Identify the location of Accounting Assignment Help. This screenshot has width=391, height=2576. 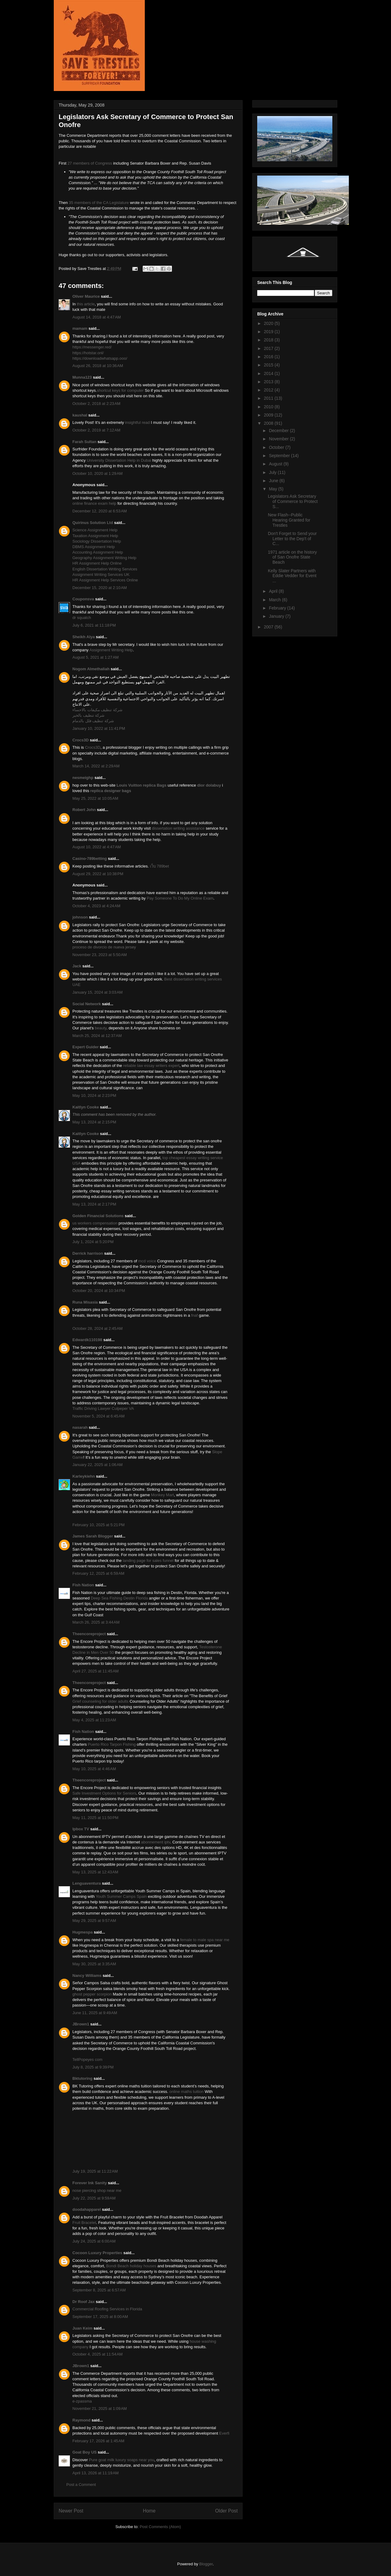
(97, 552).